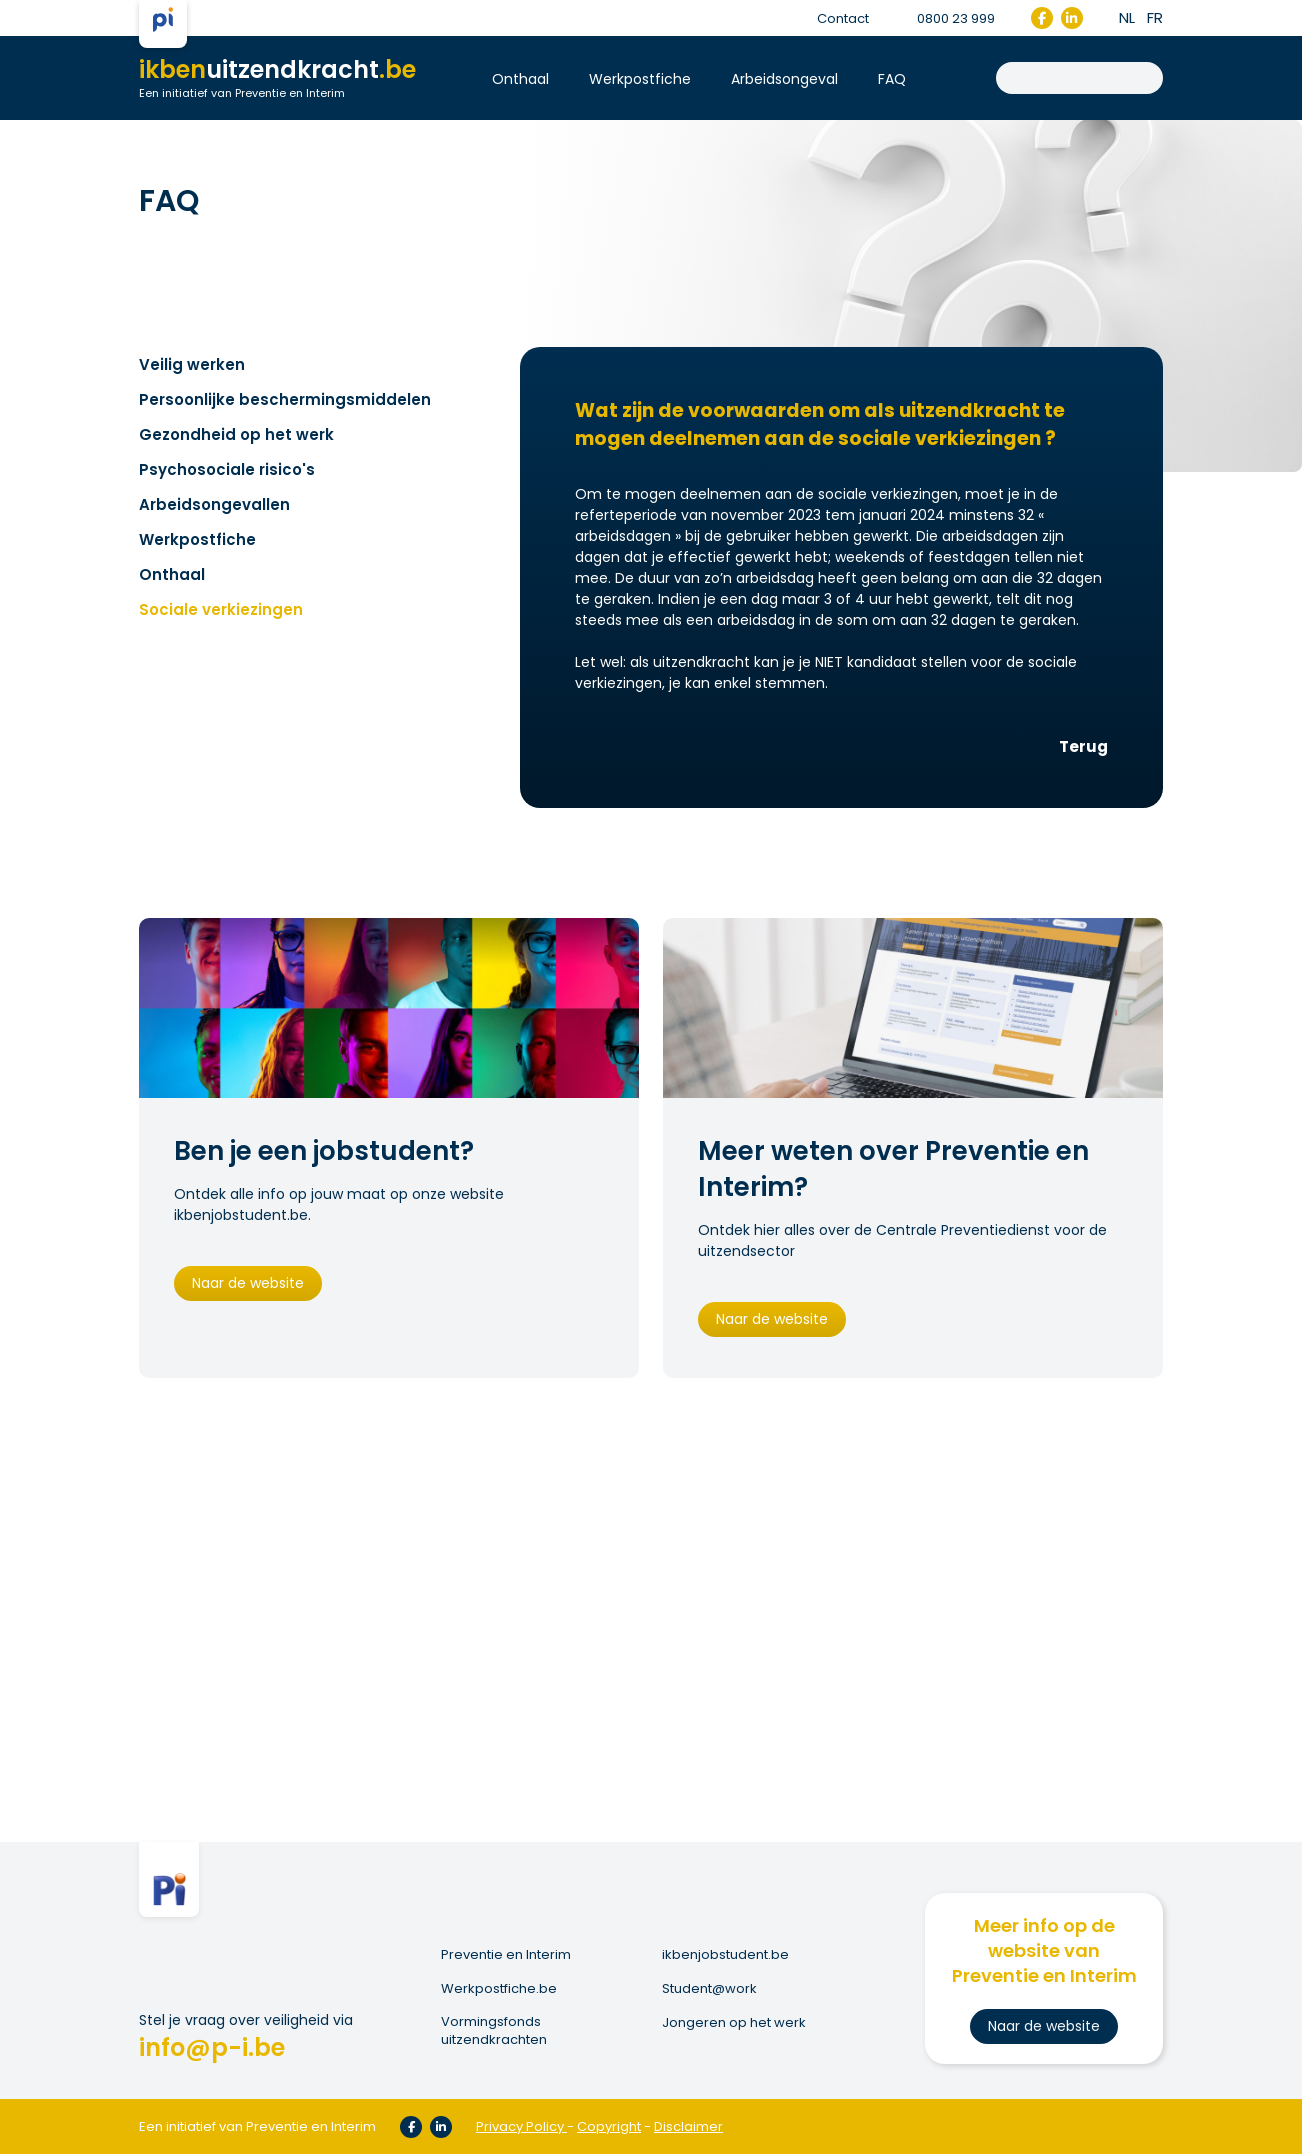  What do you see at coordinates (609, 2126) in the screenshot?
I see `Copyright` at bounding box center [609, 2126].